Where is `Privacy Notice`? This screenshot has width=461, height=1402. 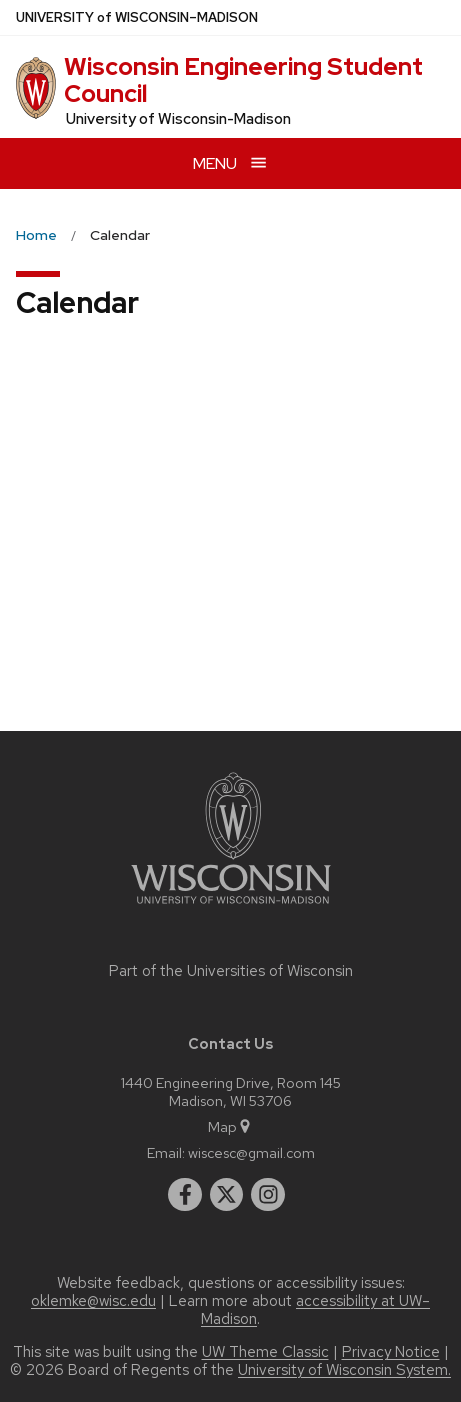 Privacy Notice is located at coordinates (391, 1352).